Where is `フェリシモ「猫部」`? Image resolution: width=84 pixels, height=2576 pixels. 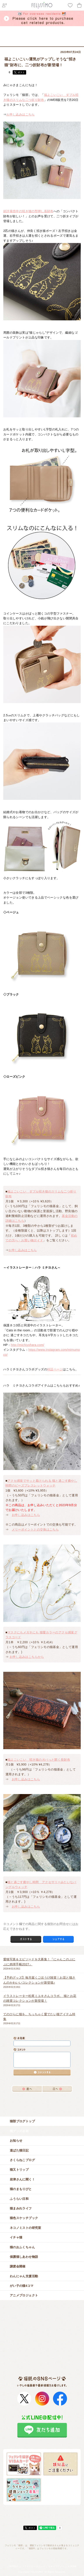 フェリシモ「猫部」 is located at coordinates (27, 43).